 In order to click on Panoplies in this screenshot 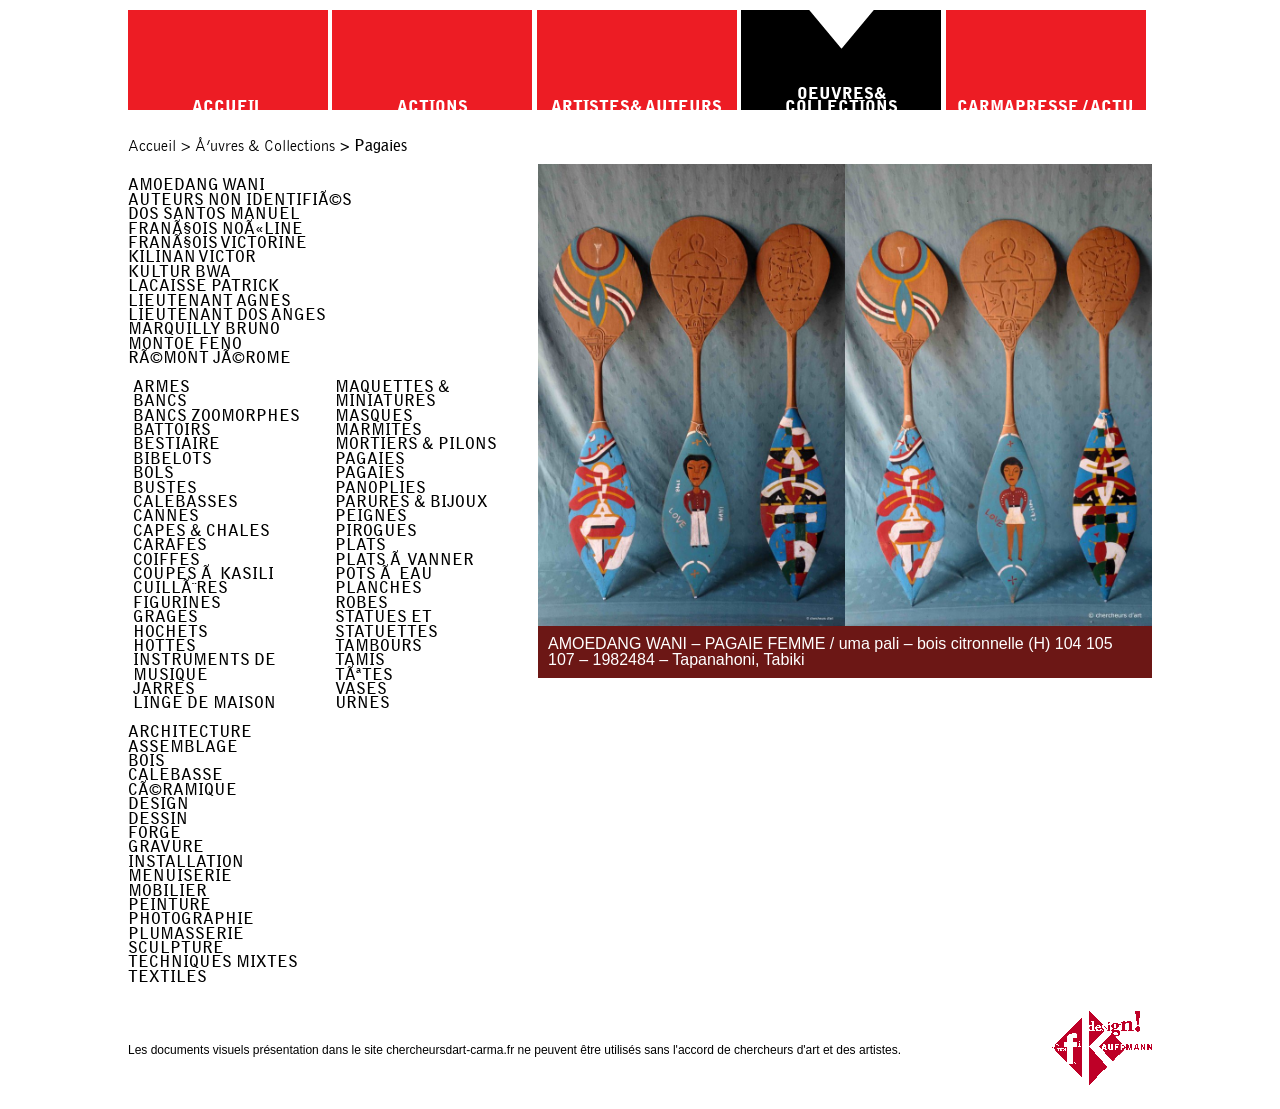, I will do `click(380, 487)`.